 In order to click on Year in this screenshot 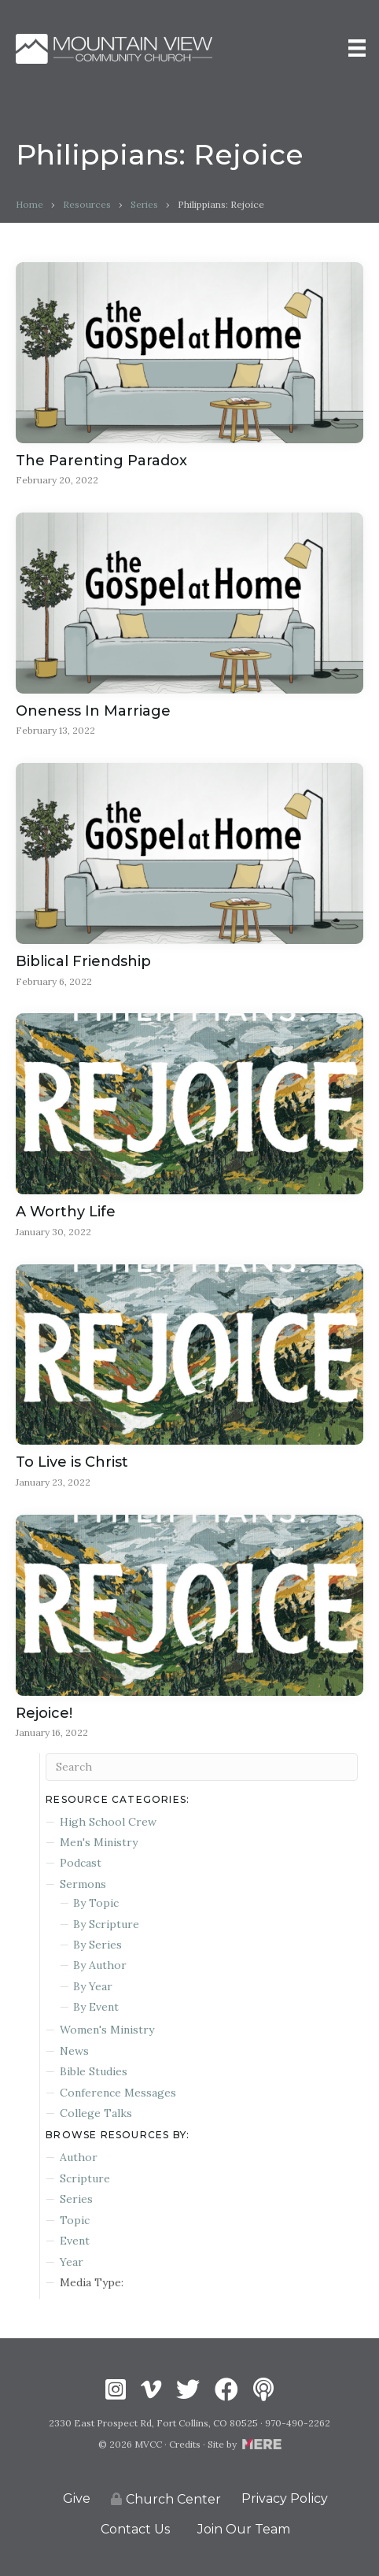, I will do `click(71, 2262)`.